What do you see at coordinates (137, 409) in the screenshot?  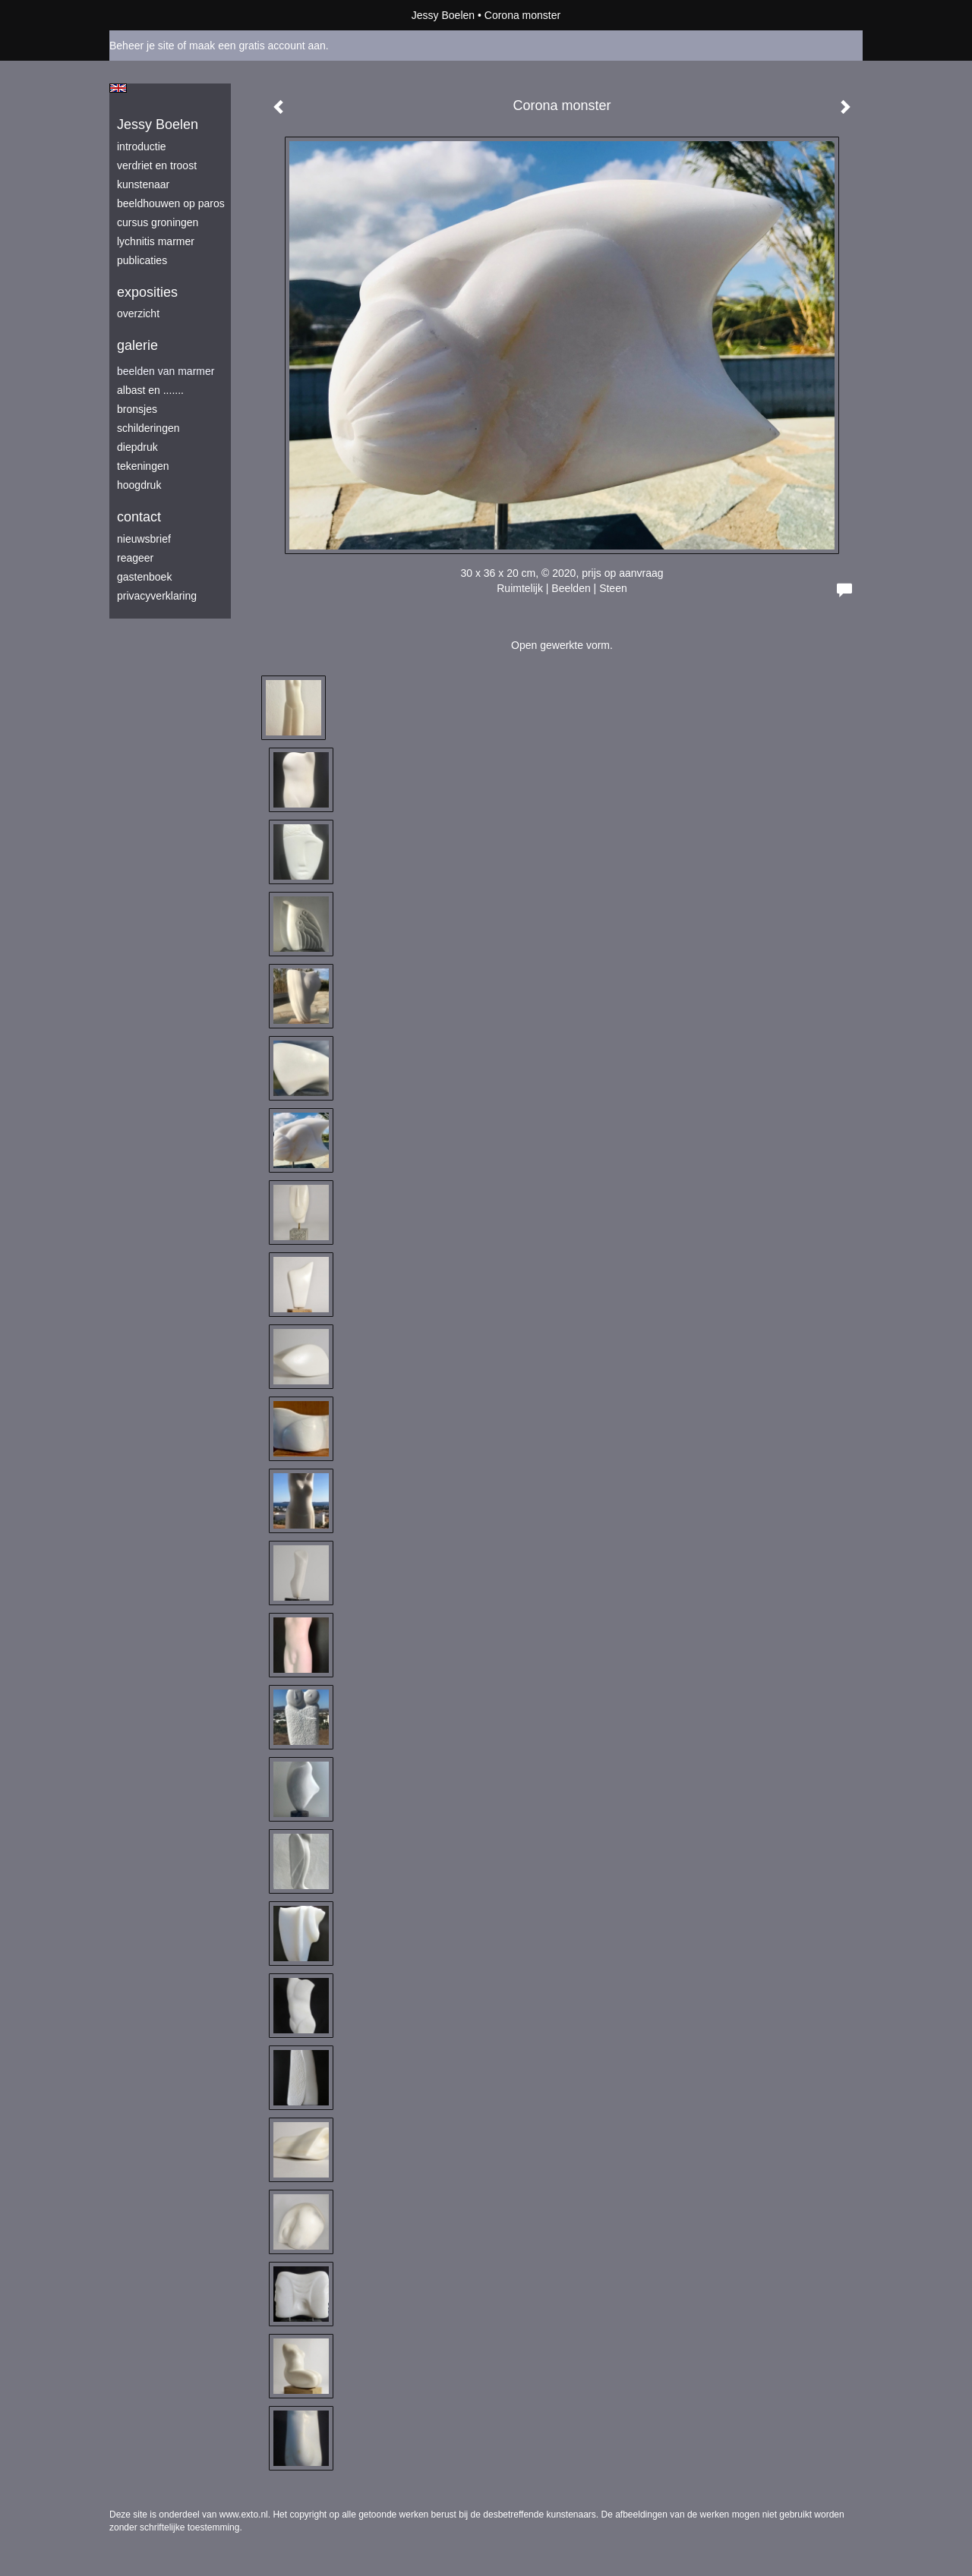 I see `bronsjes` at bounding box center [137, 409].